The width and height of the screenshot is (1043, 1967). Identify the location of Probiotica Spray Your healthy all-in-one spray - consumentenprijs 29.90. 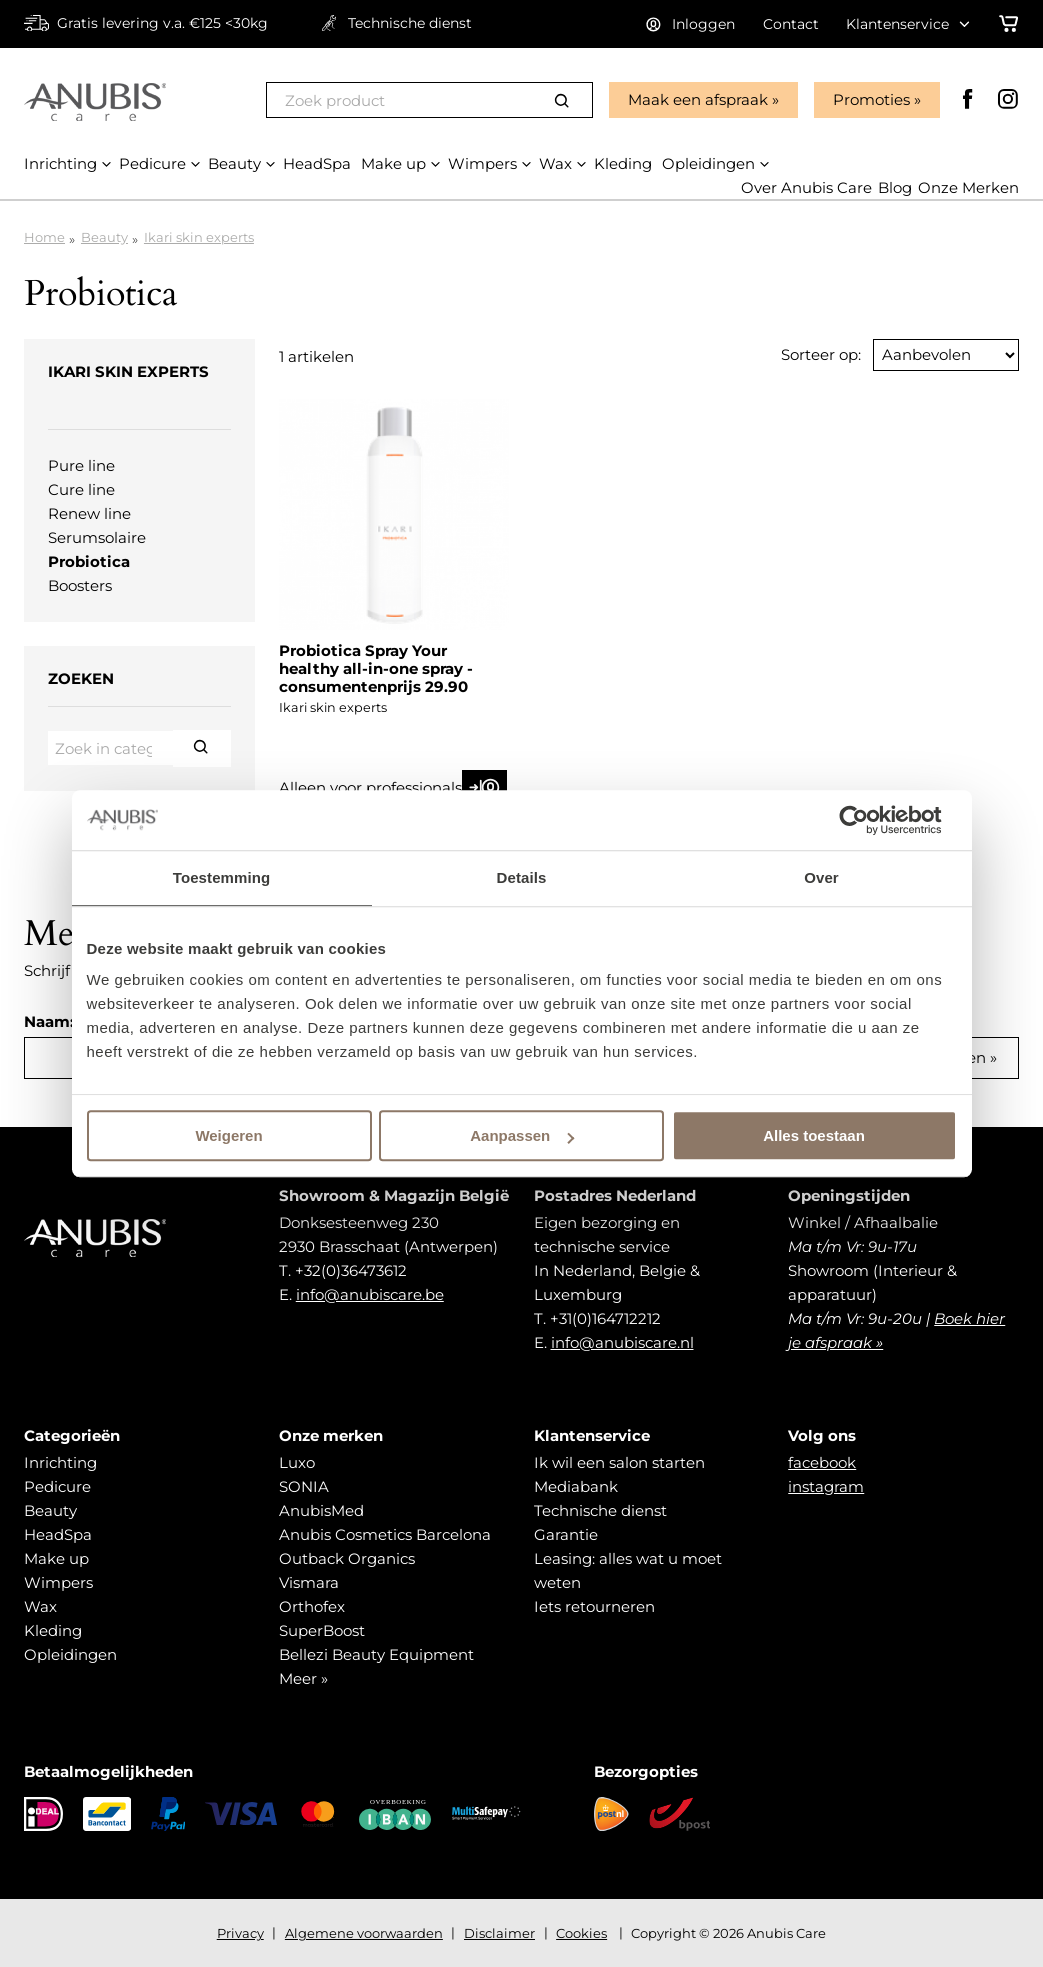
(376, 668).